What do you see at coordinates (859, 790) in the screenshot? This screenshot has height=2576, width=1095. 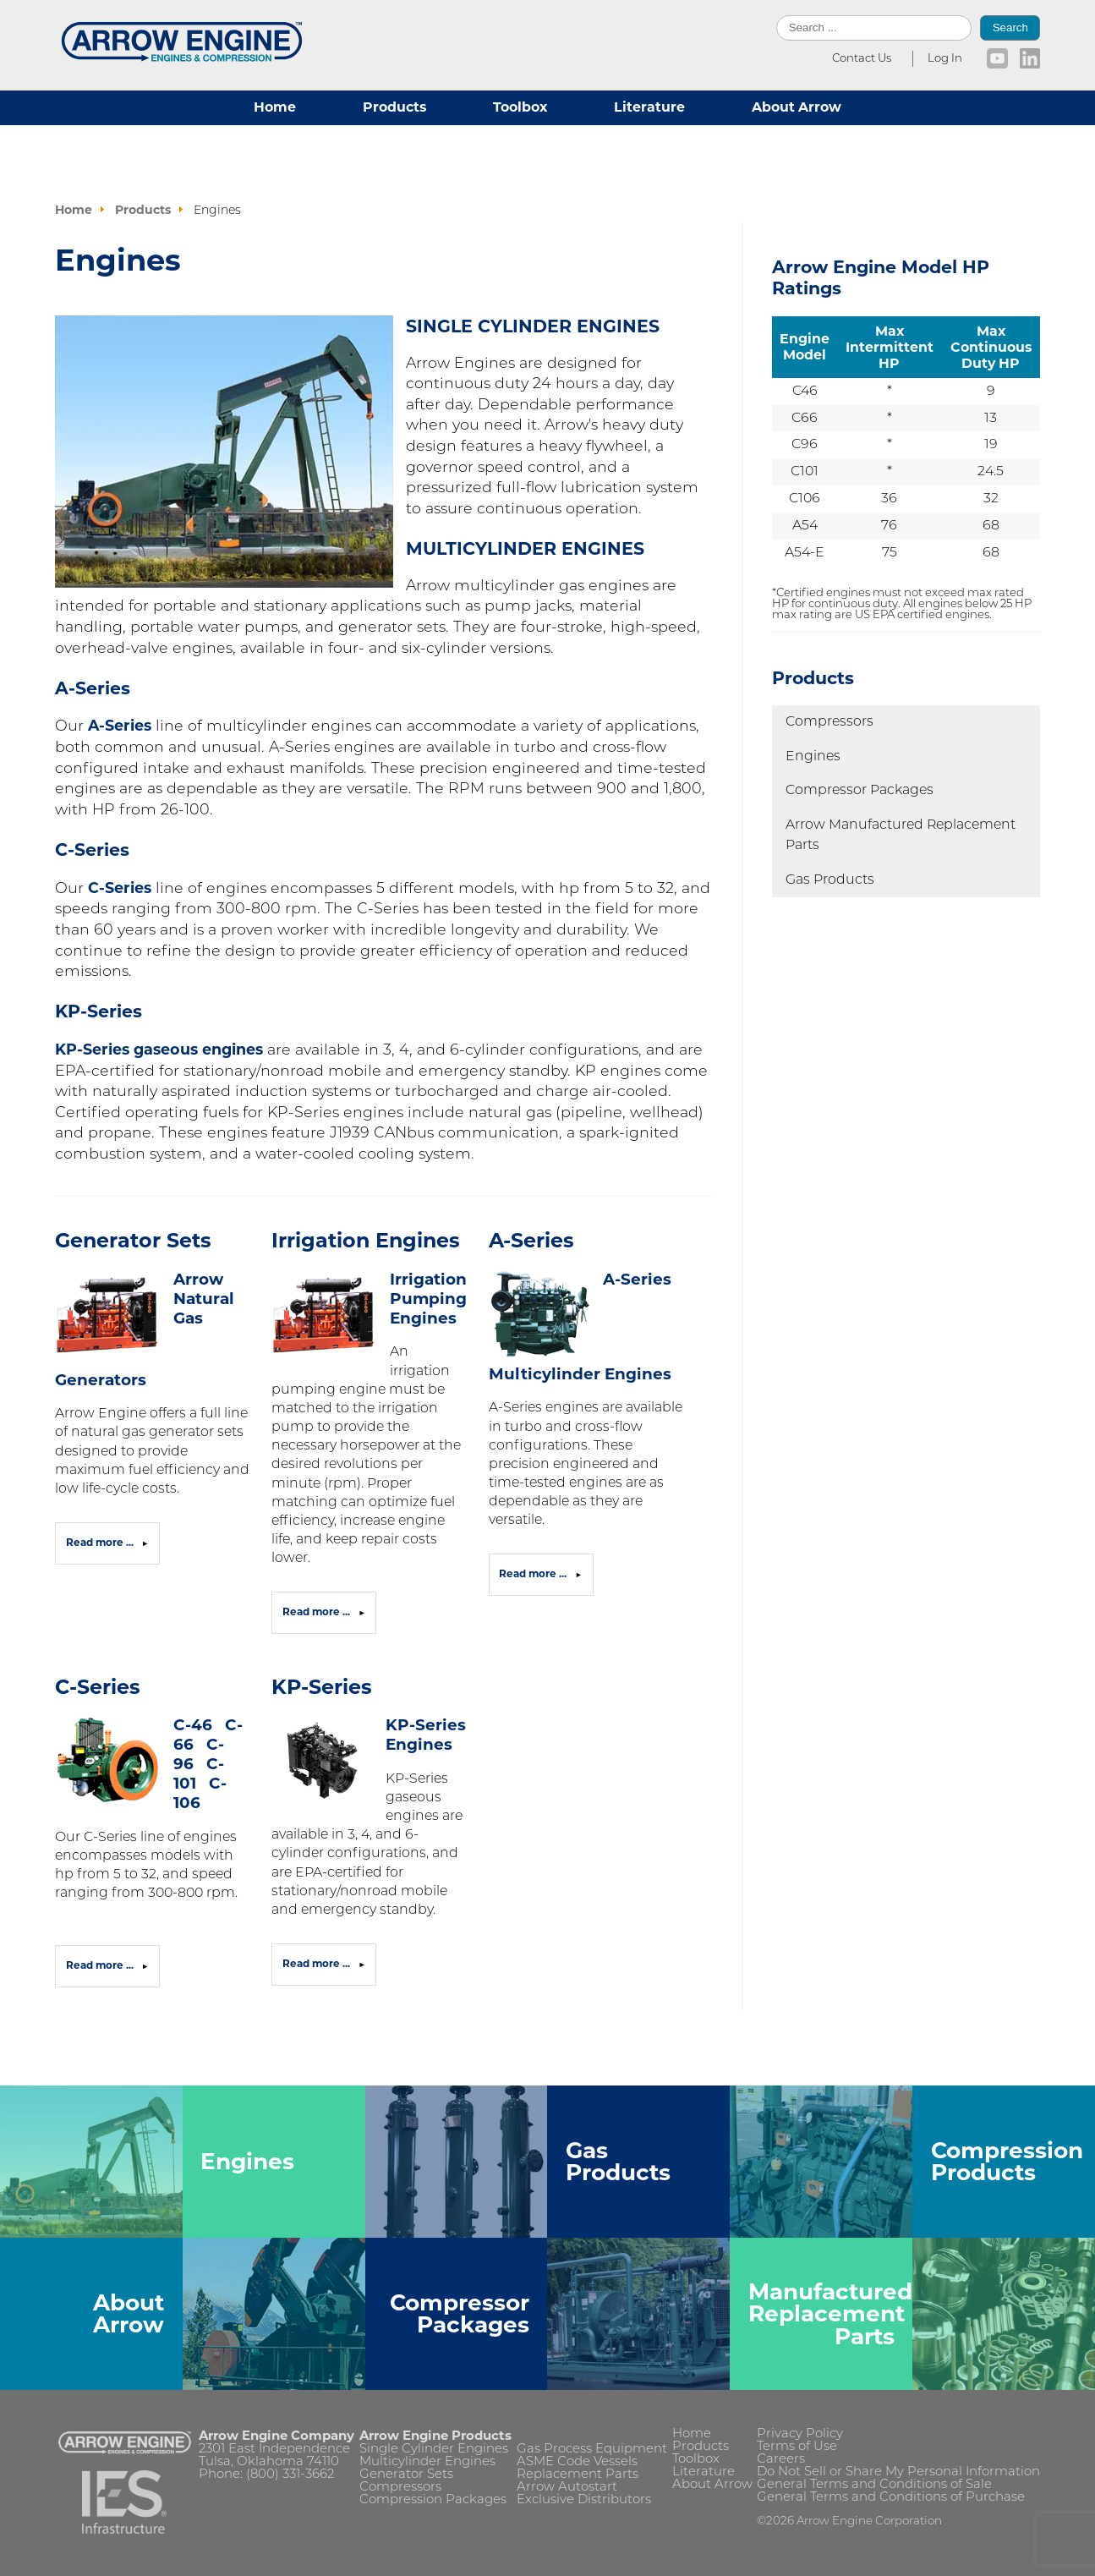 I see `Compressor Packages` at bounding box center [859, 790].